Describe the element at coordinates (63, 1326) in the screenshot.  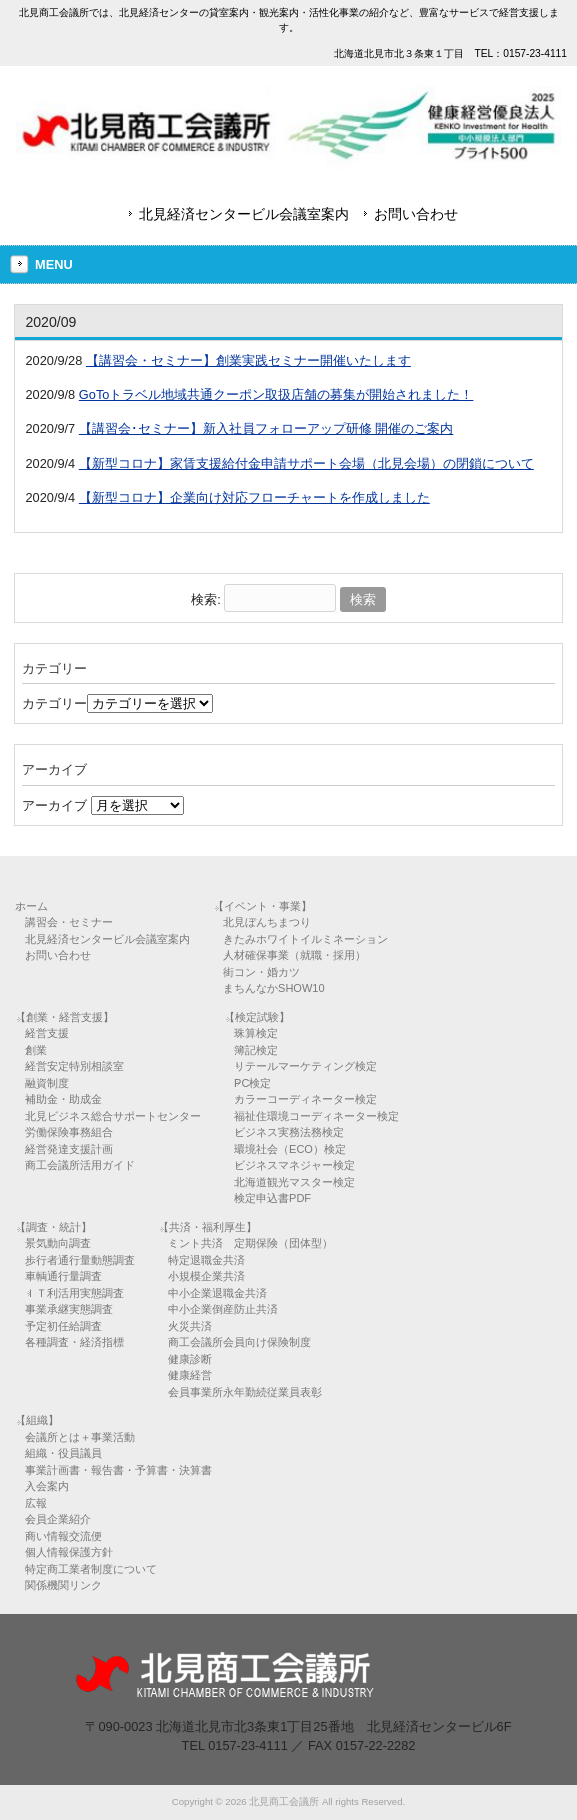
I see `予定初任給調査` at that location.